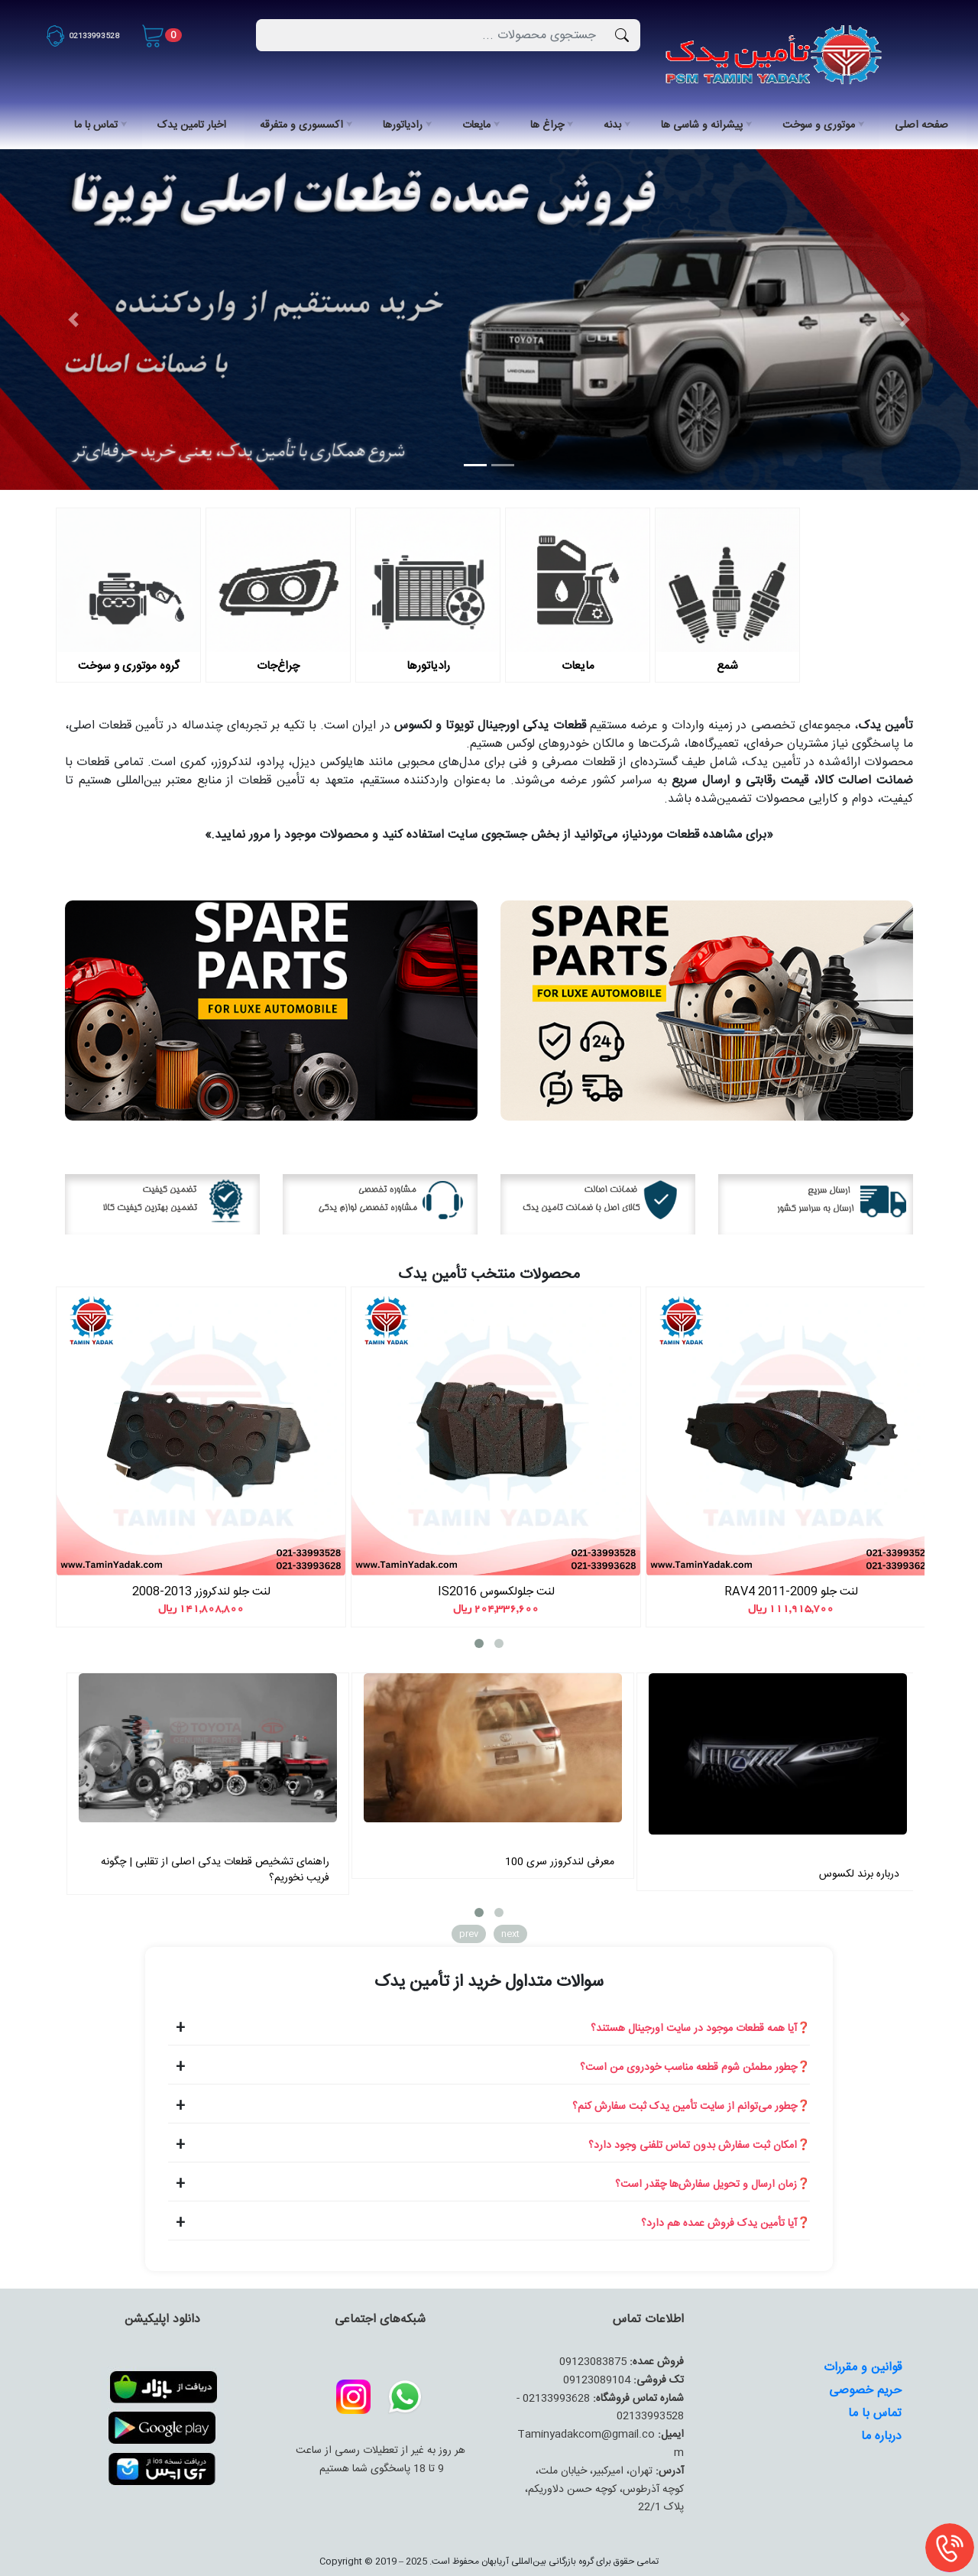  Describe the element at coordinates (403, 125) in the screenshot. I see `رادیاتورها` at that location.